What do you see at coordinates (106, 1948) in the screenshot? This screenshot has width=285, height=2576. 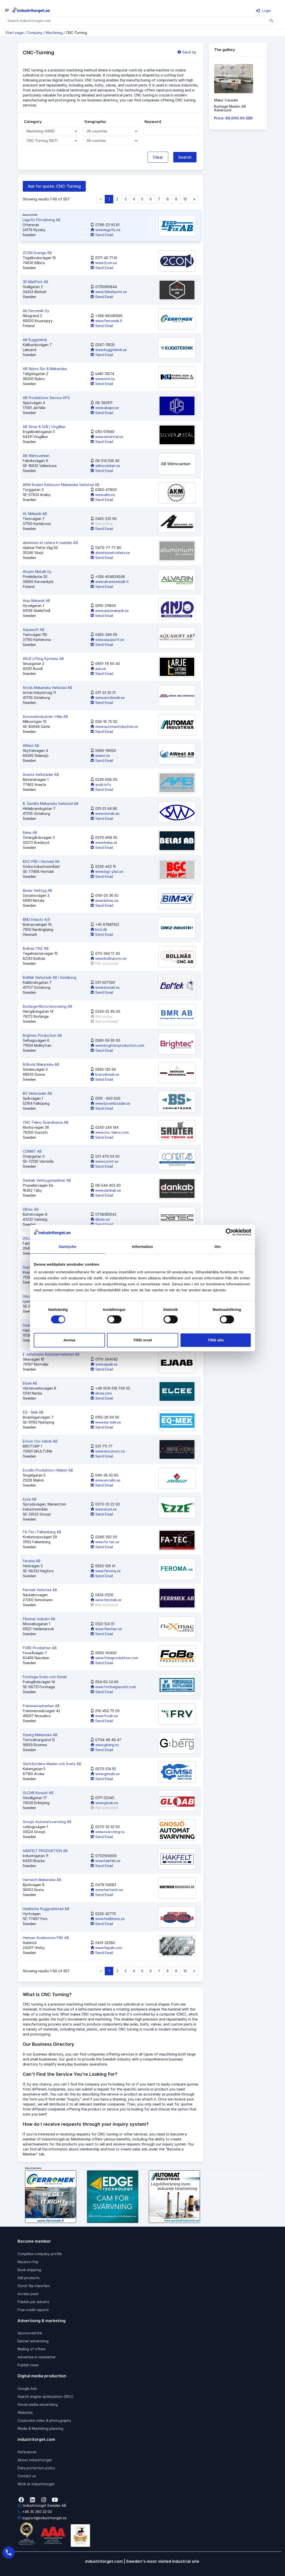 I see `www.hapab.com` at bounding box center [106, 1948].